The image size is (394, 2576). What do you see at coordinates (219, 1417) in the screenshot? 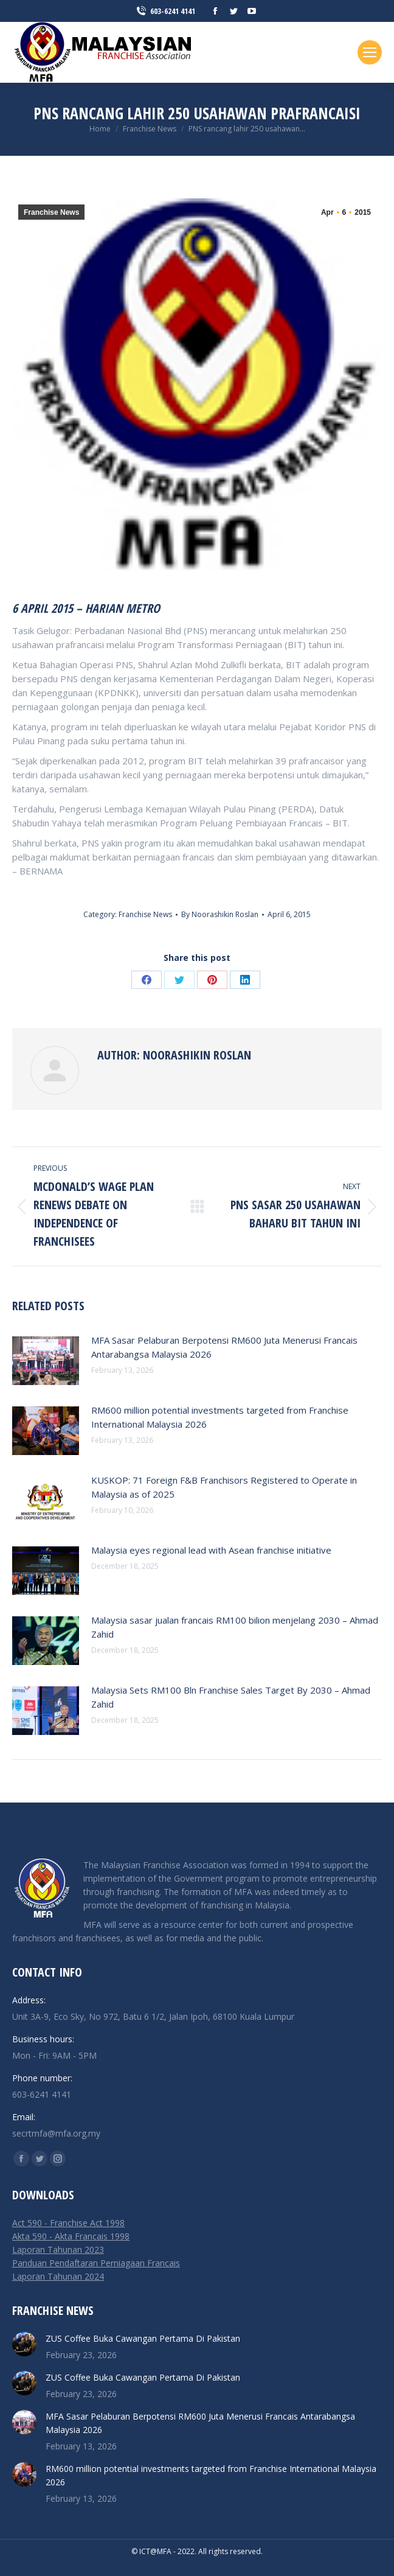
I see `RM600 million potential investments targeted from Franchise International Malaysia 2026` at bounding box center [219, 1417].